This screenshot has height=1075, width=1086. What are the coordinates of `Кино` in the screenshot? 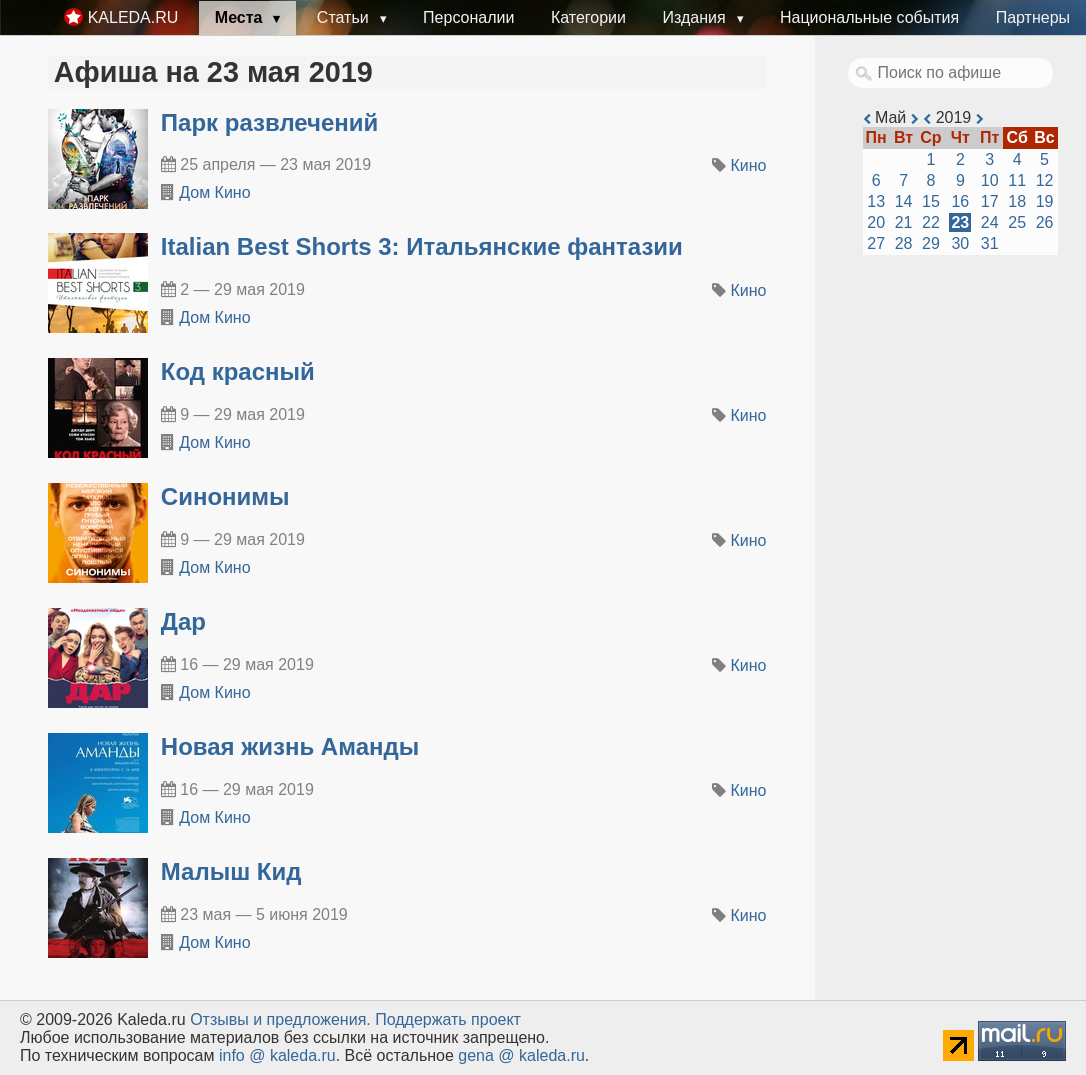 It's located at (749, 165).